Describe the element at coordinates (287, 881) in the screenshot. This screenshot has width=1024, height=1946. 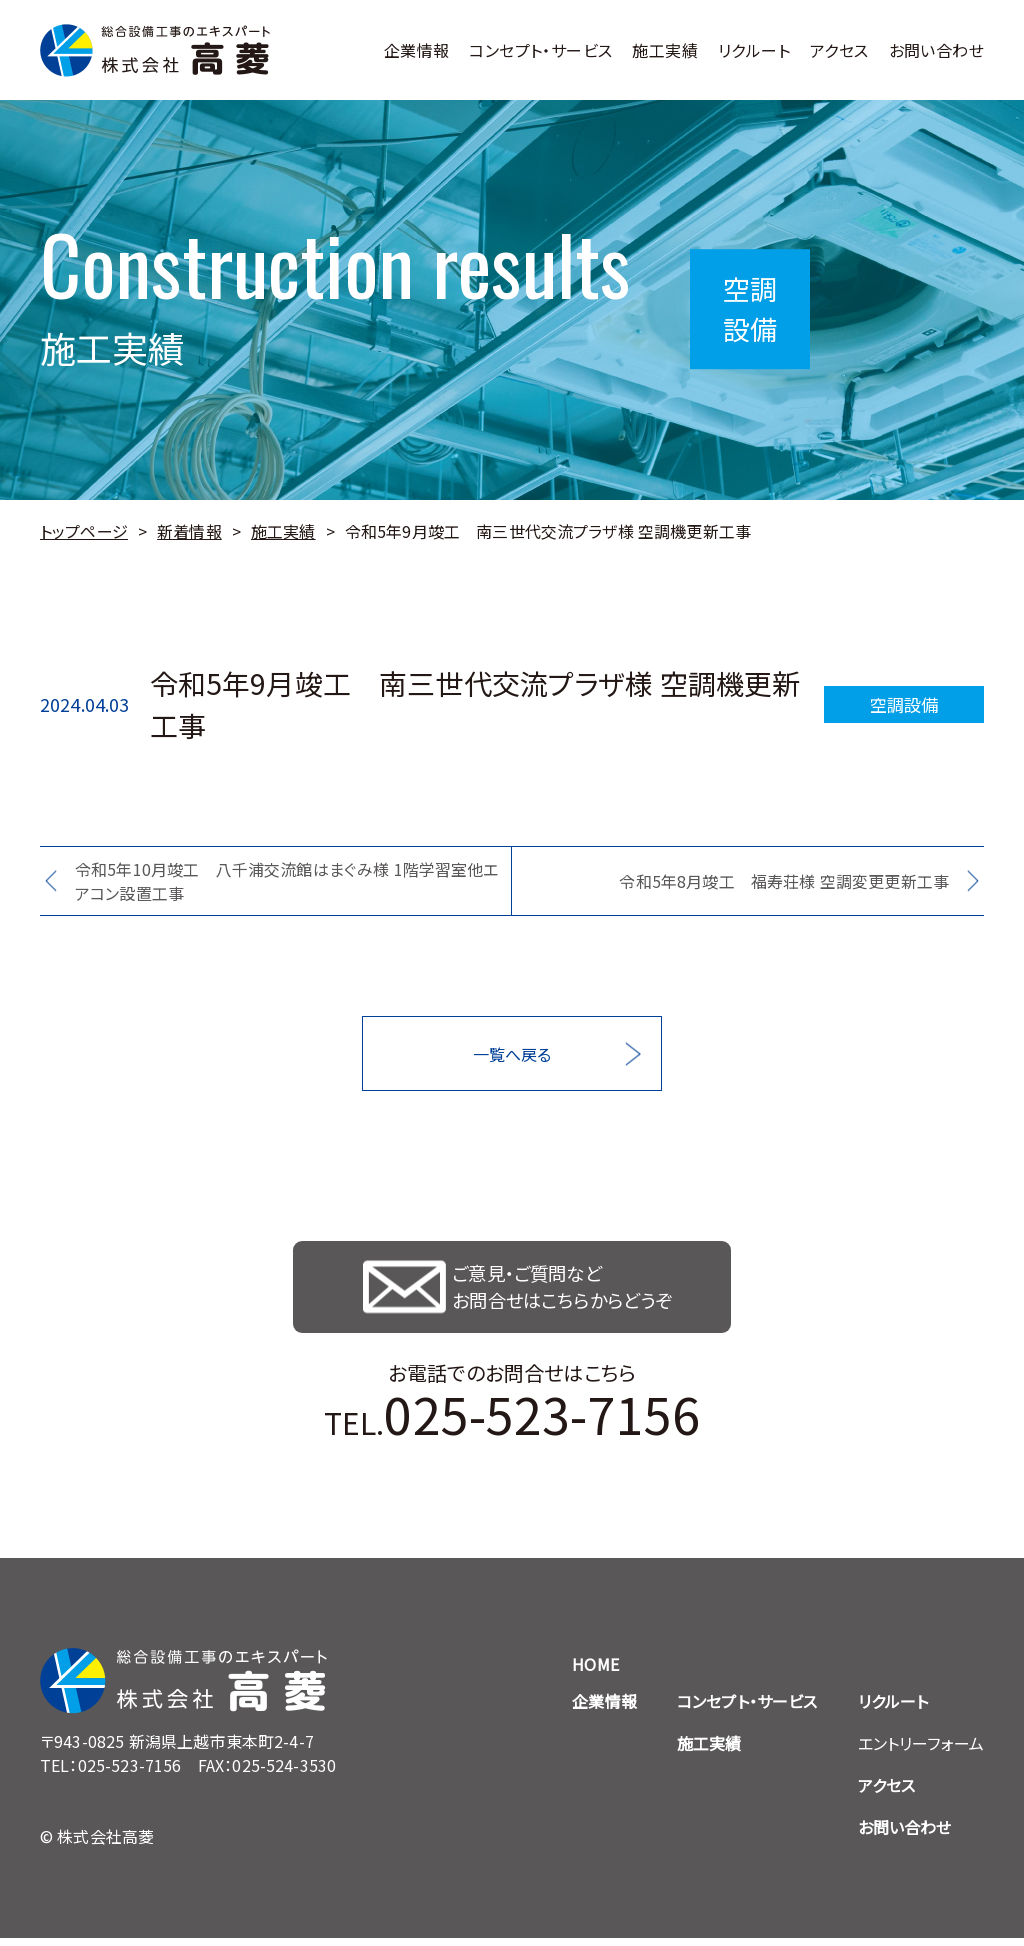
I see `令和5年10月竣工 八千浦交流館はまぐみ様 1階学習室他エアコン設置工事` at that location.